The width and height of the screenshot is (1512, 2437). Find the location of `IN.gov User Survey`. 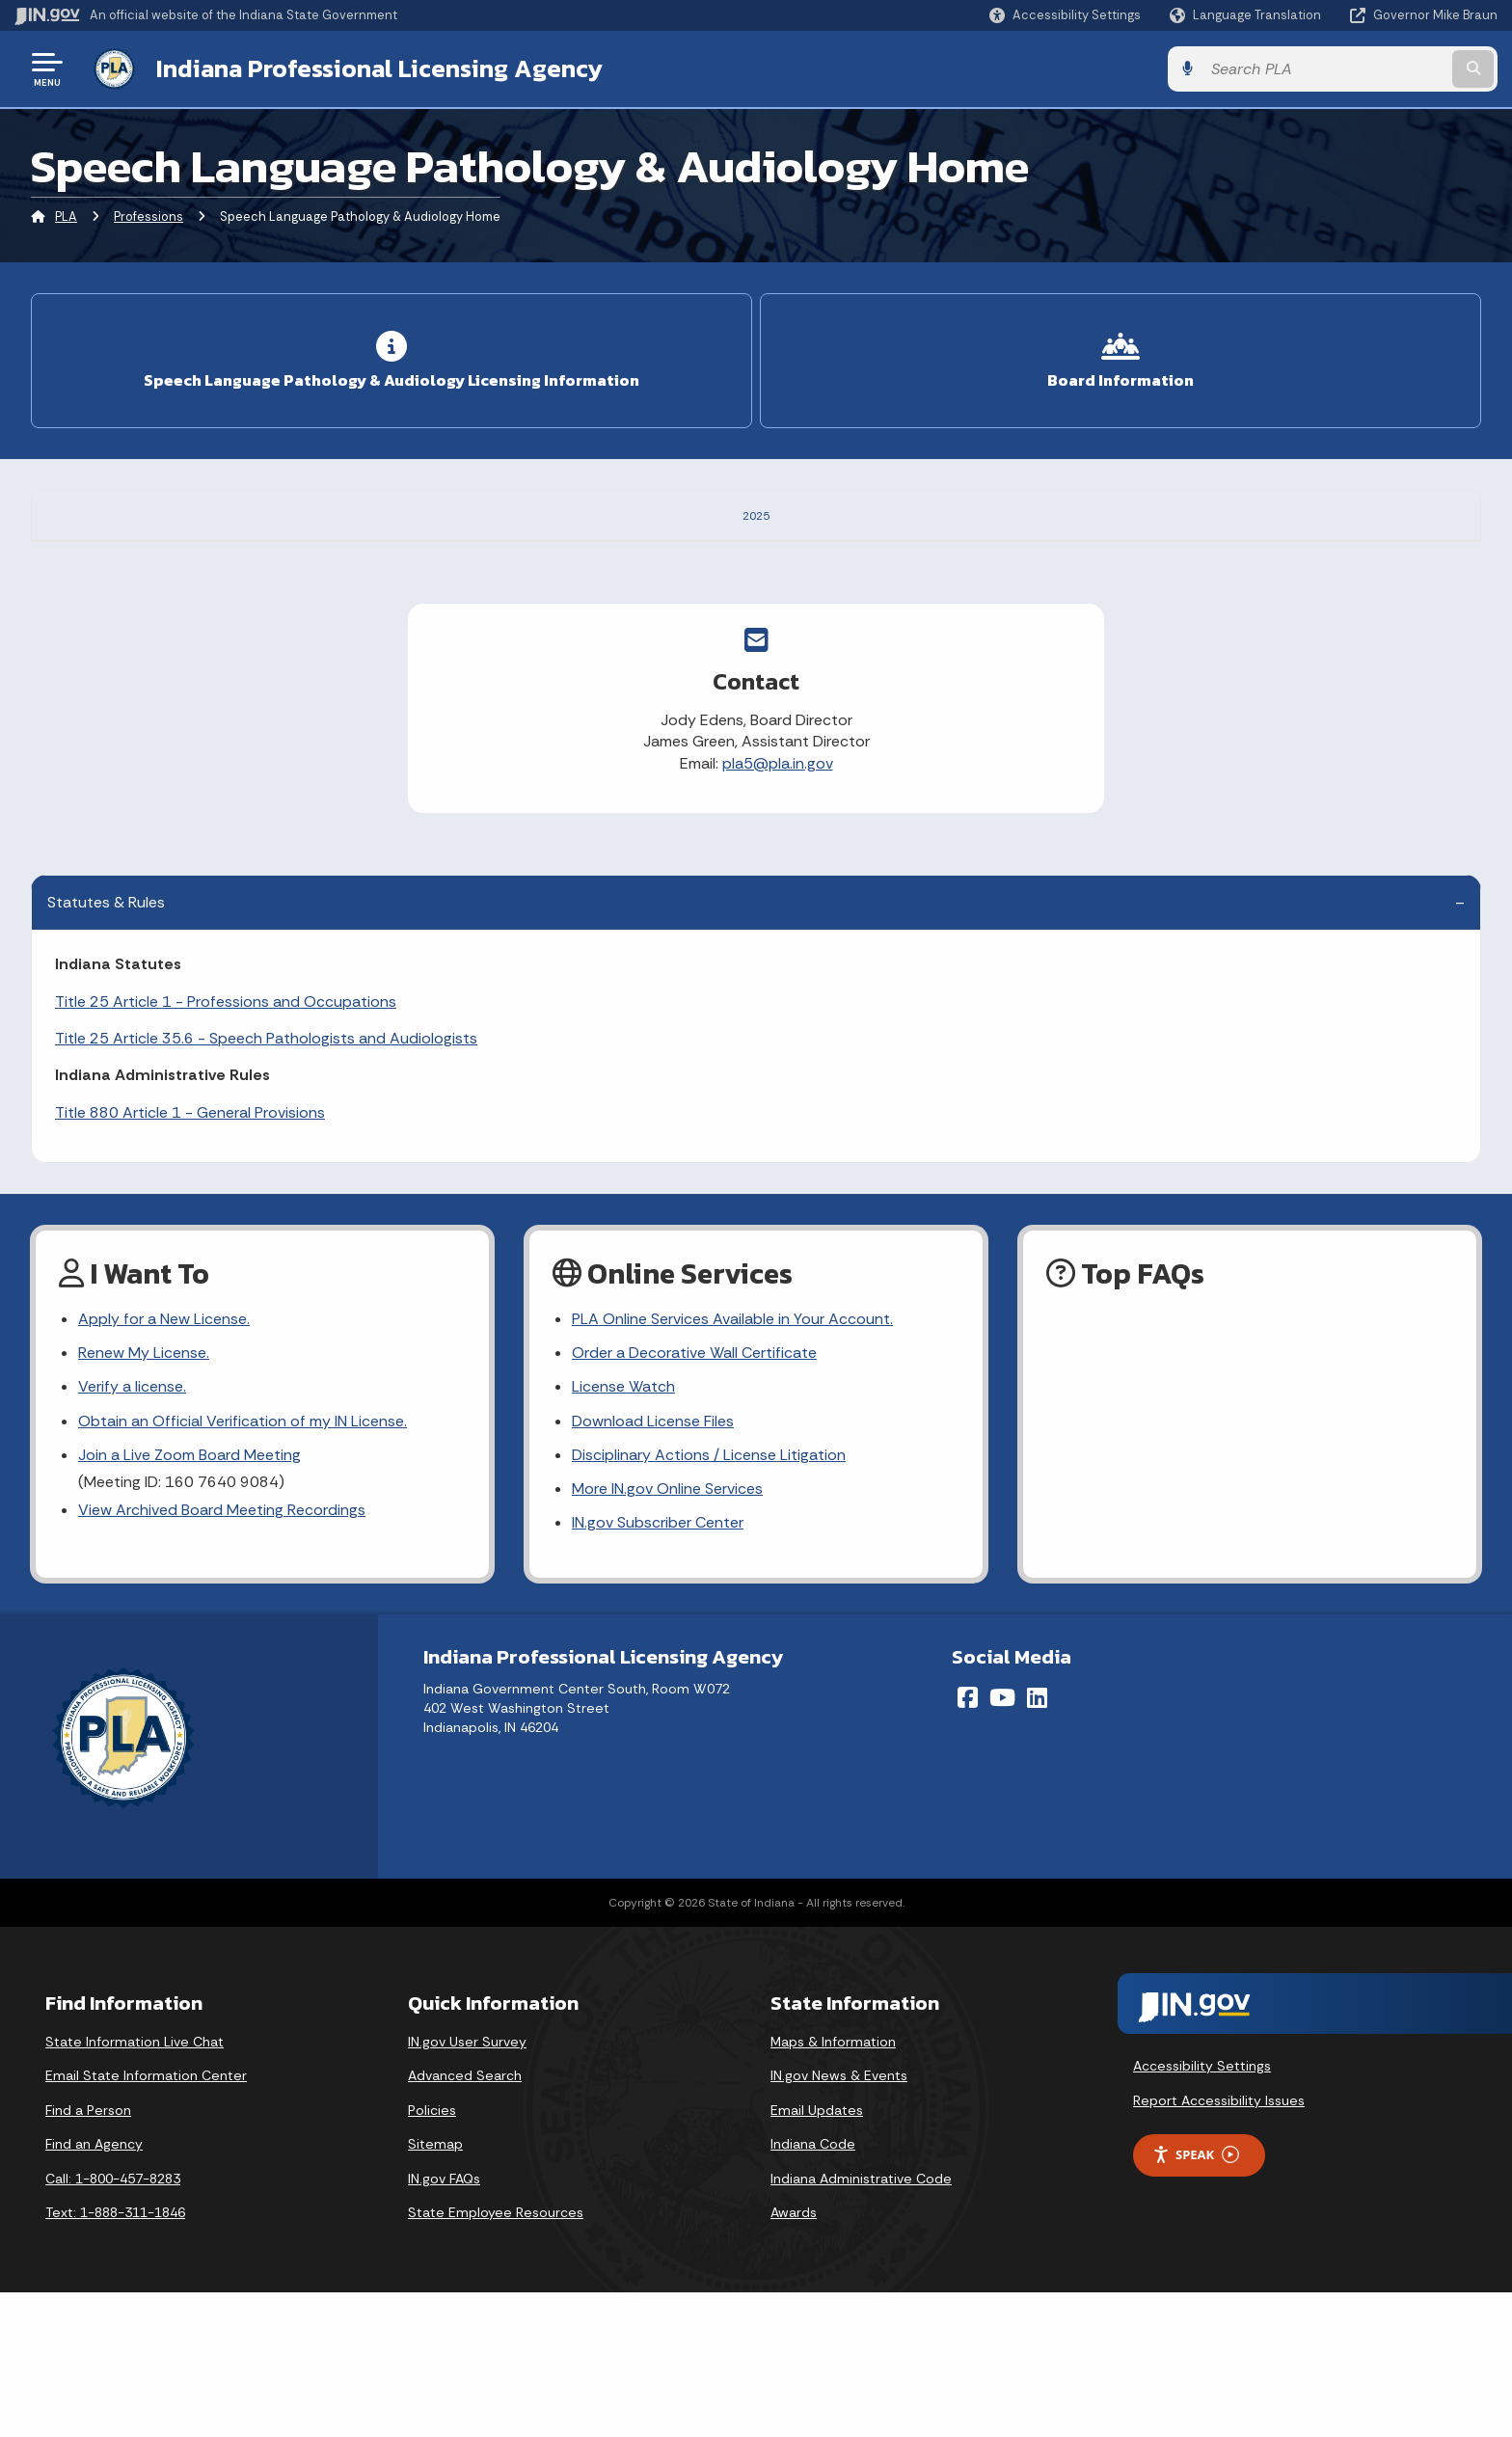

IN.gov User Survey is located at coordinates (467, 2185).